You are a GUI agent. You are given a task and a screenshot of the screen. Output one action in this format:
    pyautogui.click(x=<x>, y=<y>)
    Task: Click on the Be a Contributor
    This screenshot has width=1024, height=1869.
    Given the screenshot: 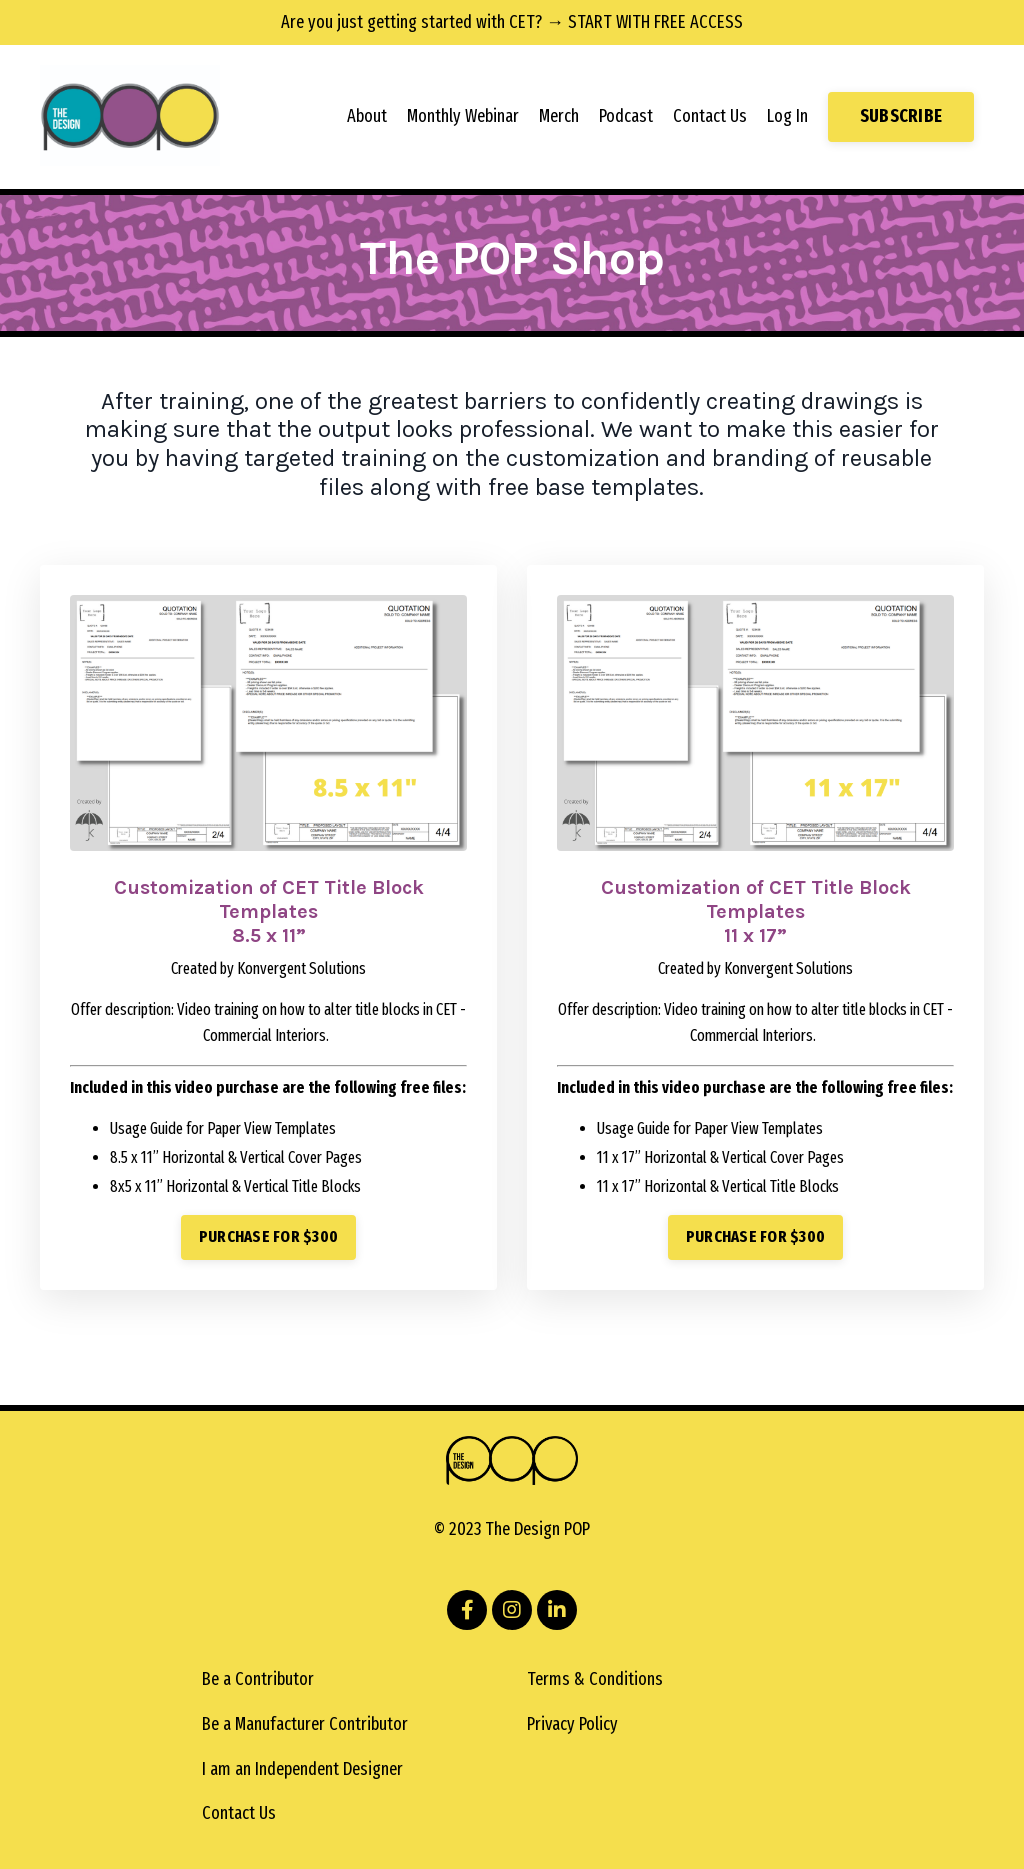 What is the action you would take?
    pyautogui.click(x=258, y=1679)
    